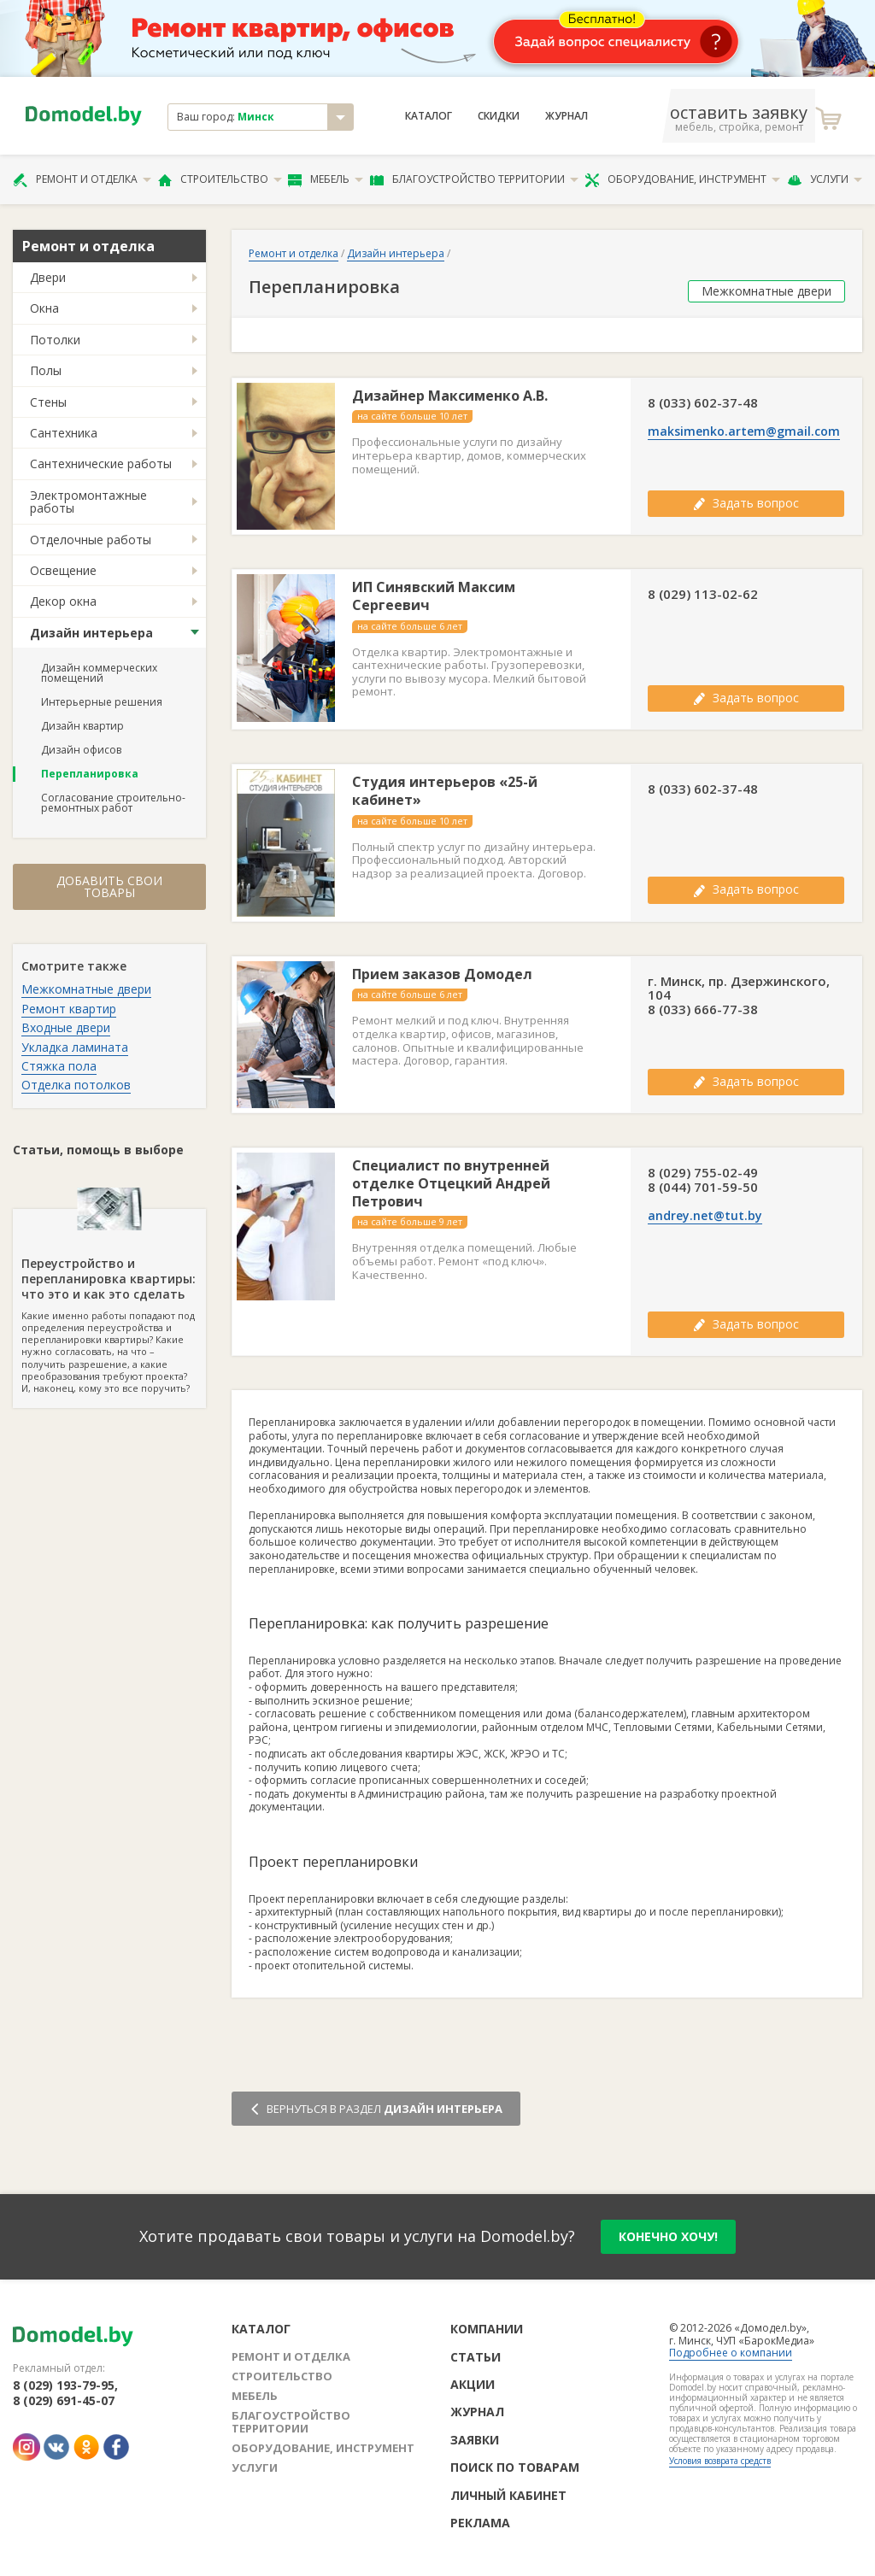  I want to click on Дизайн интерьера, so click(91, 633).